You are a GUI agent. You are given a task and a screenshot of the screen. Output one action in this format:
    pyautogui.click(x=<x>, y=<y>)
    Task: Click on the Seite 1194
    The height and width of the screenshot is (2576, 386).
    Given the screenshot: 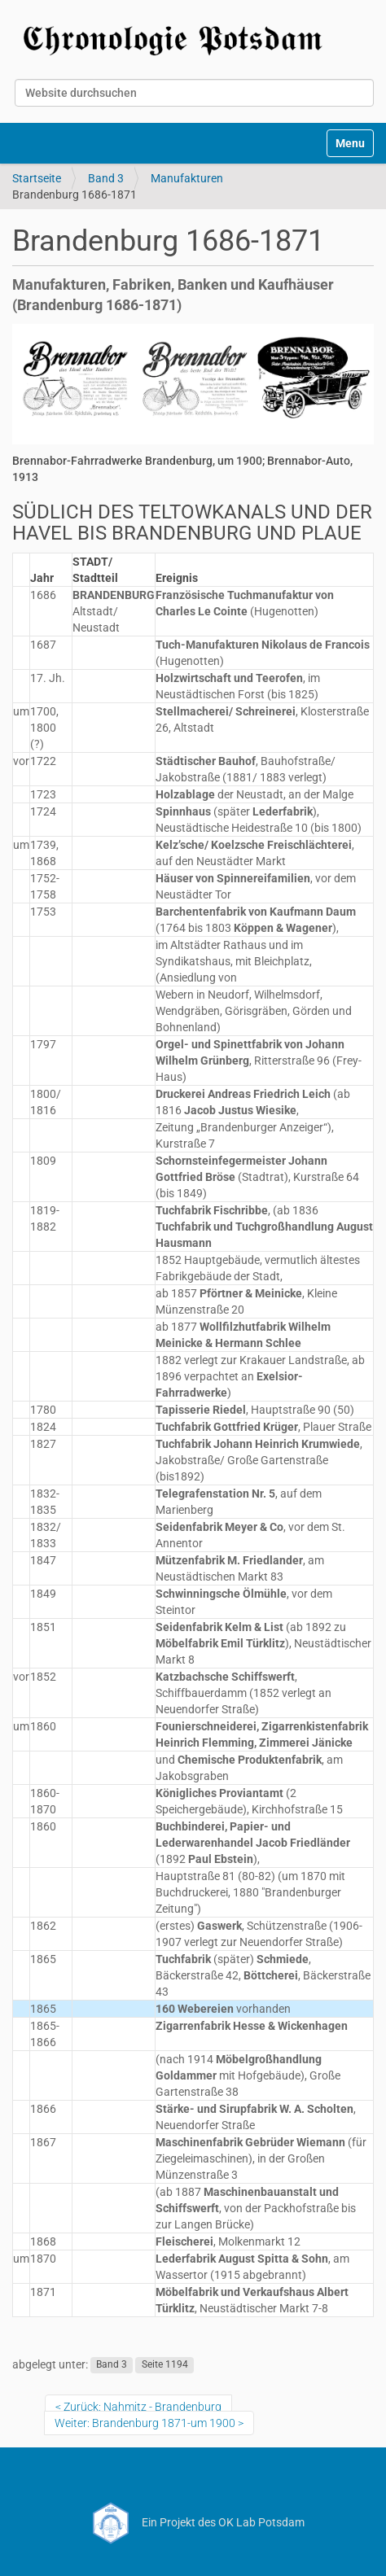 What is the action you would take?
    pyautogui.click(x=165, y=2365)
    